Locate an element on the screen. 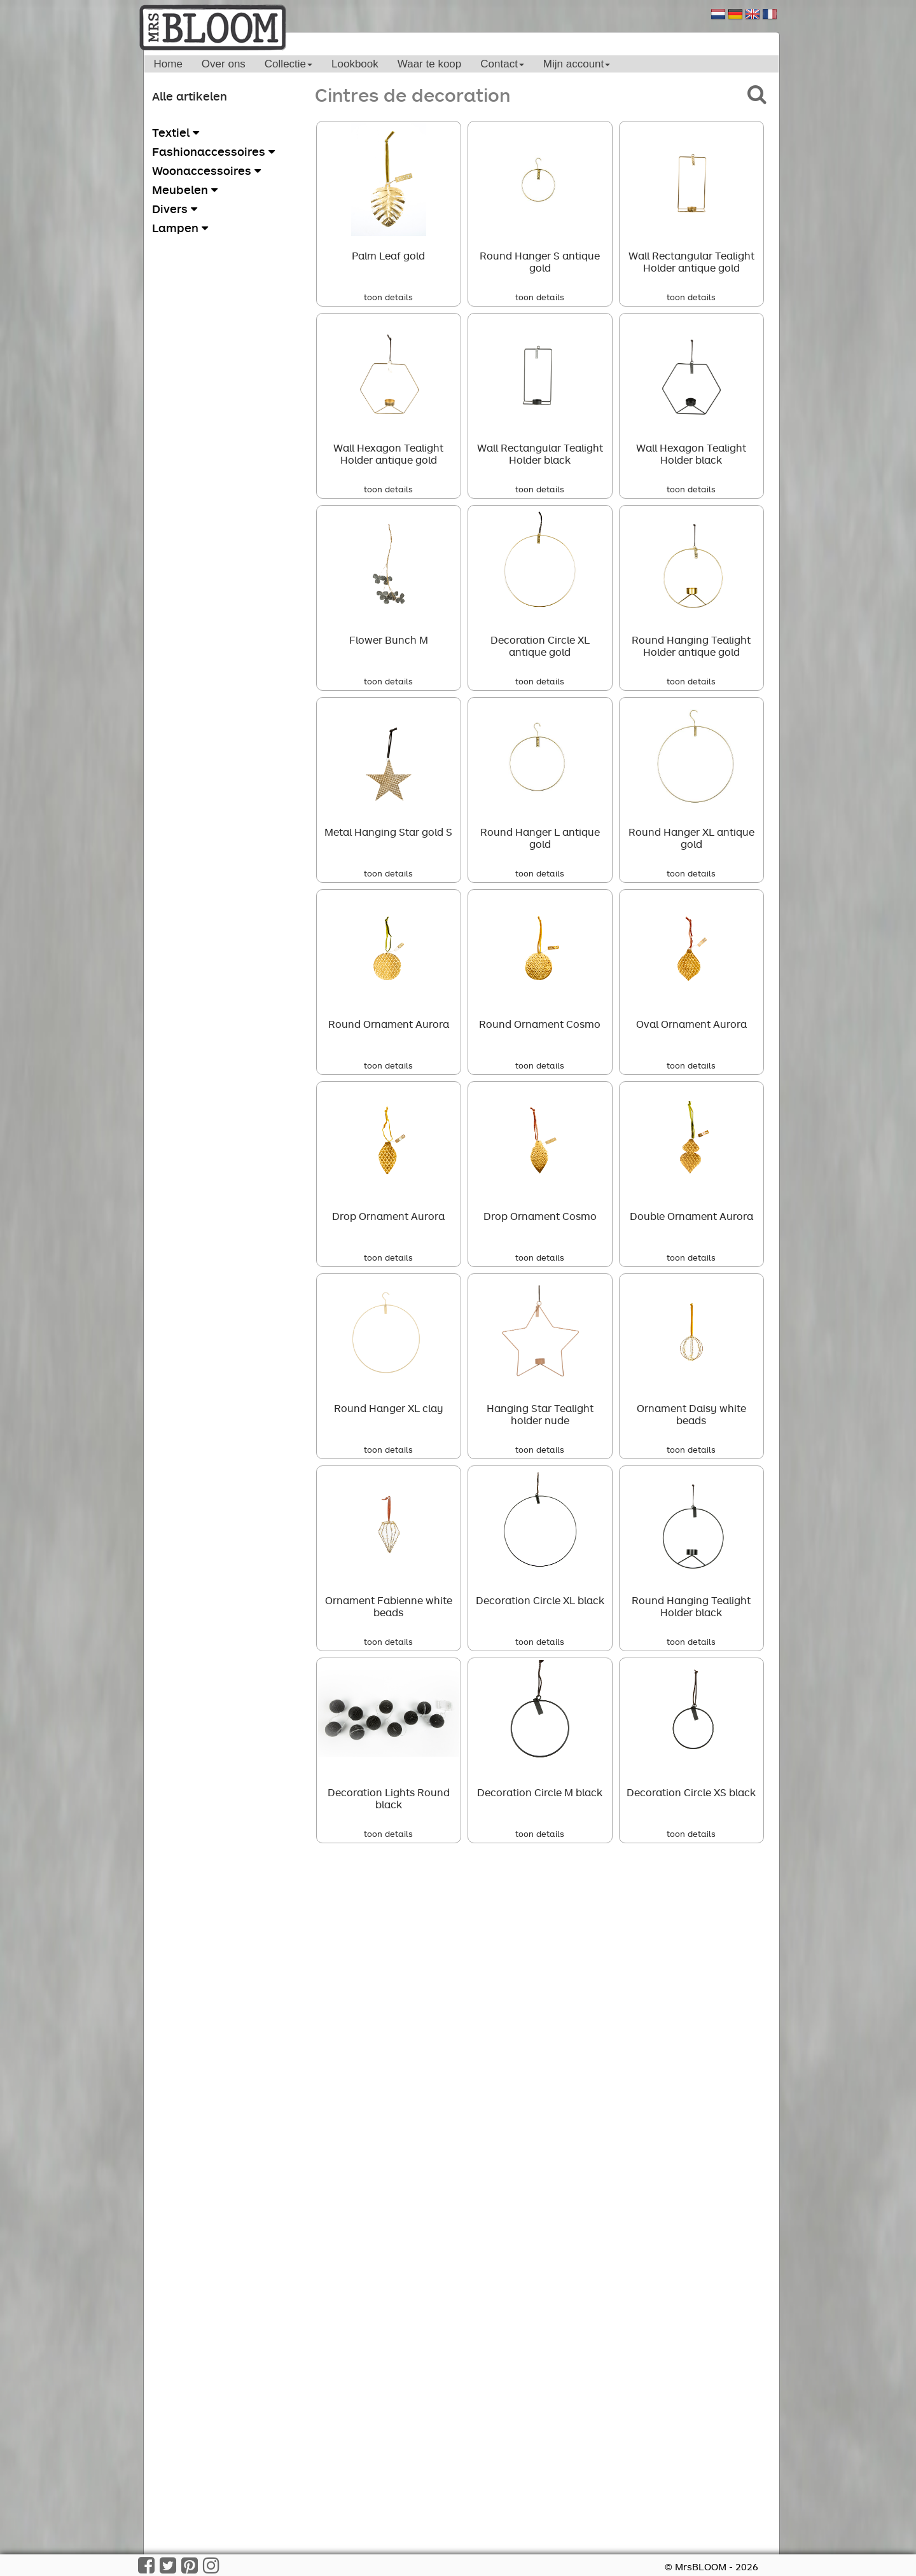 Image resolution: width=916 pixels, height=2576 pixels. Ornament Fabienne white beads is located at coordinates (388, 1606).